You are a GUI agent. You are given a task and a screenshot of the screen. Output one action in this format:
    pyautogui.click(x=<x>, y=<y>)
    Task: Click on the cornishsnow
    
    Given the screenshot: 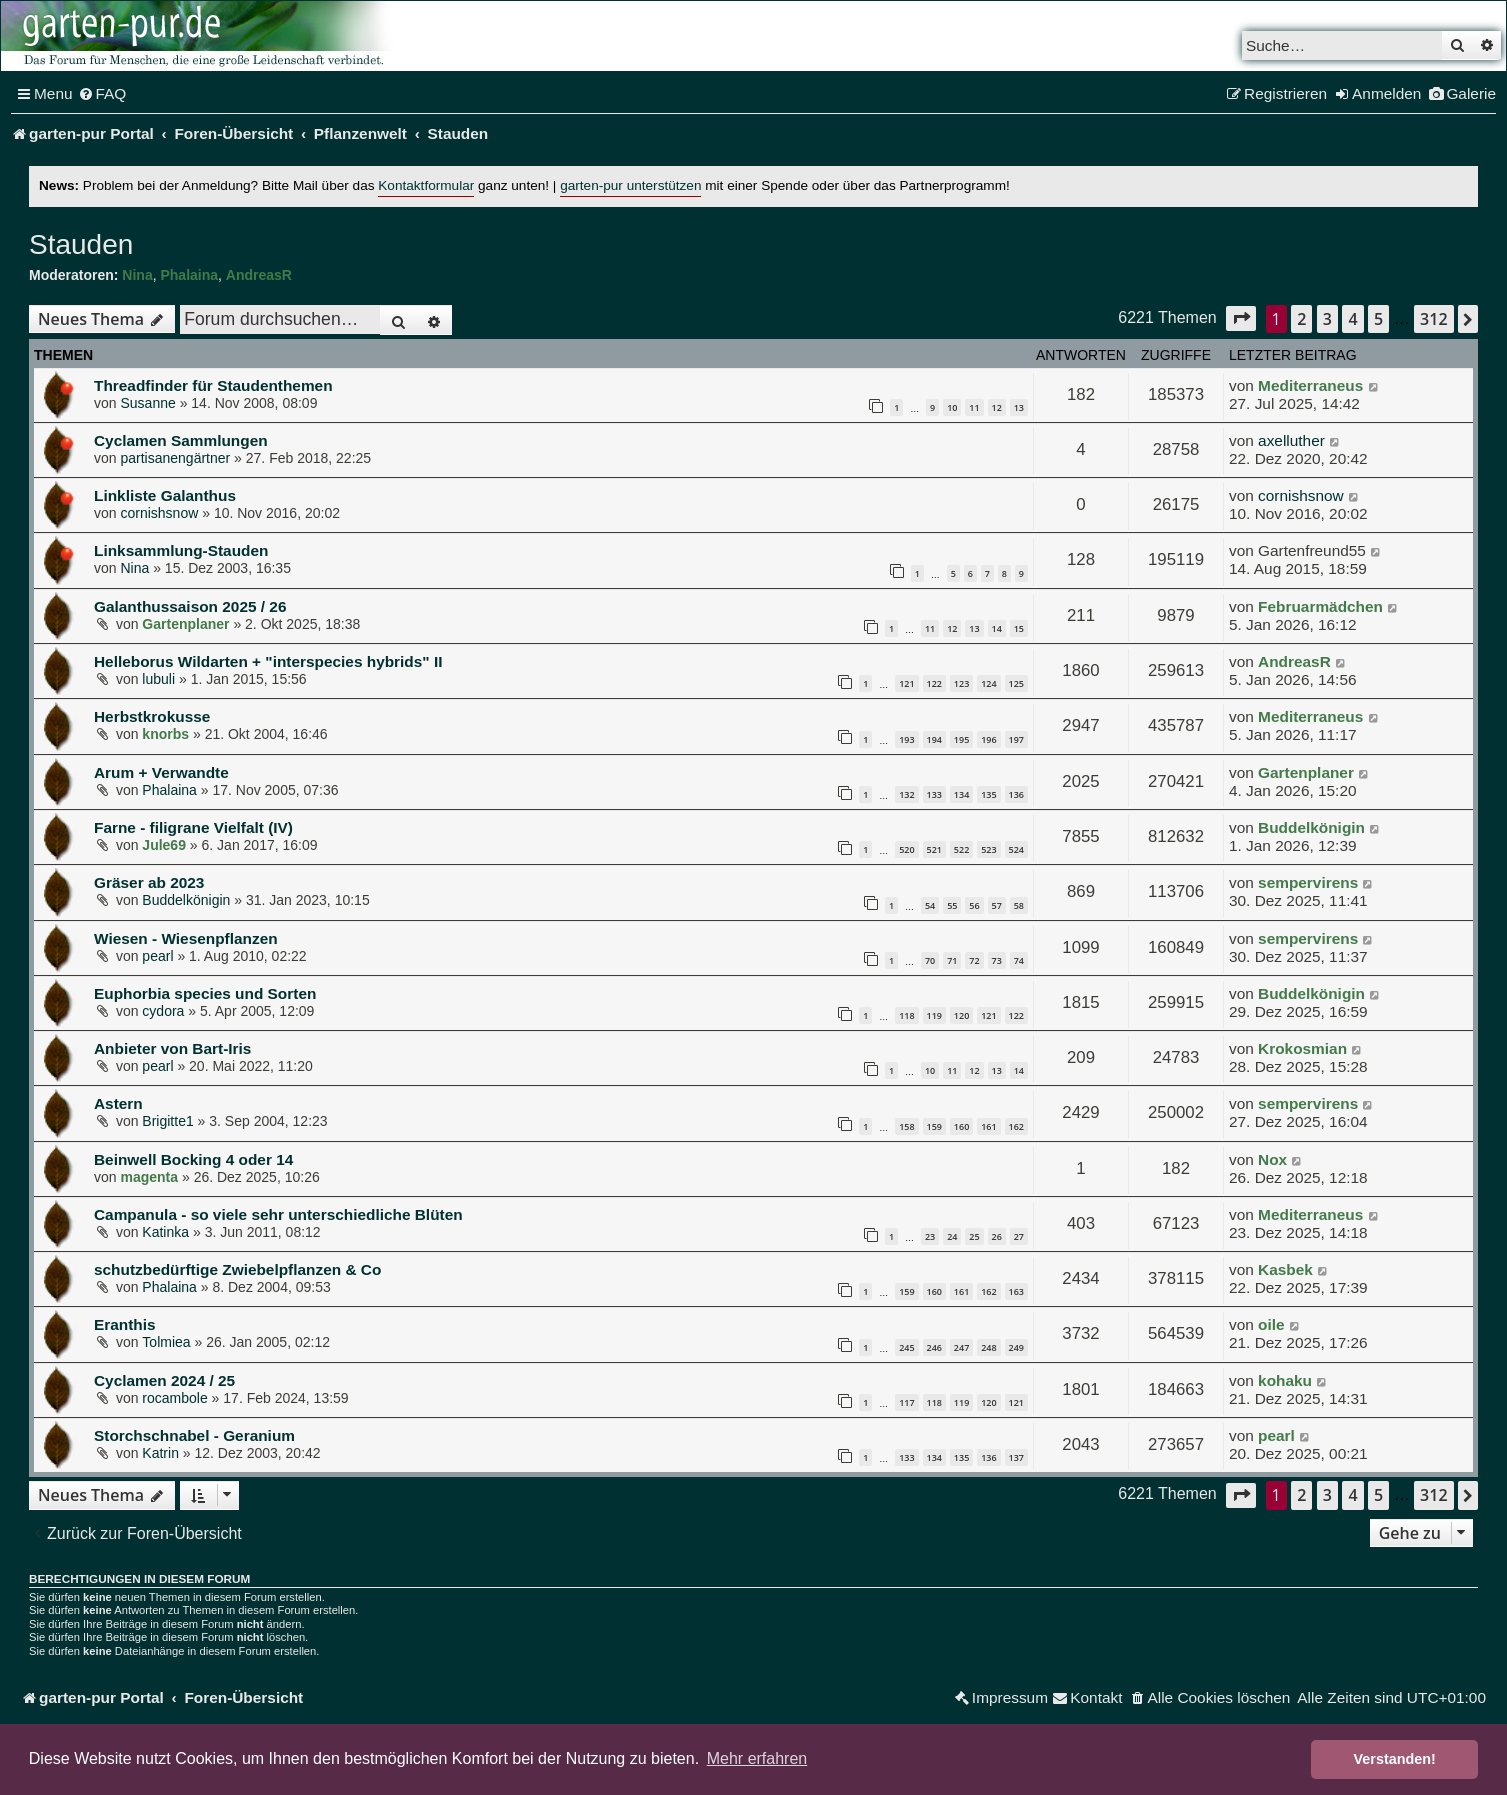 What is the action you would take?
    pyautogui.click(x=159, y=513)
    